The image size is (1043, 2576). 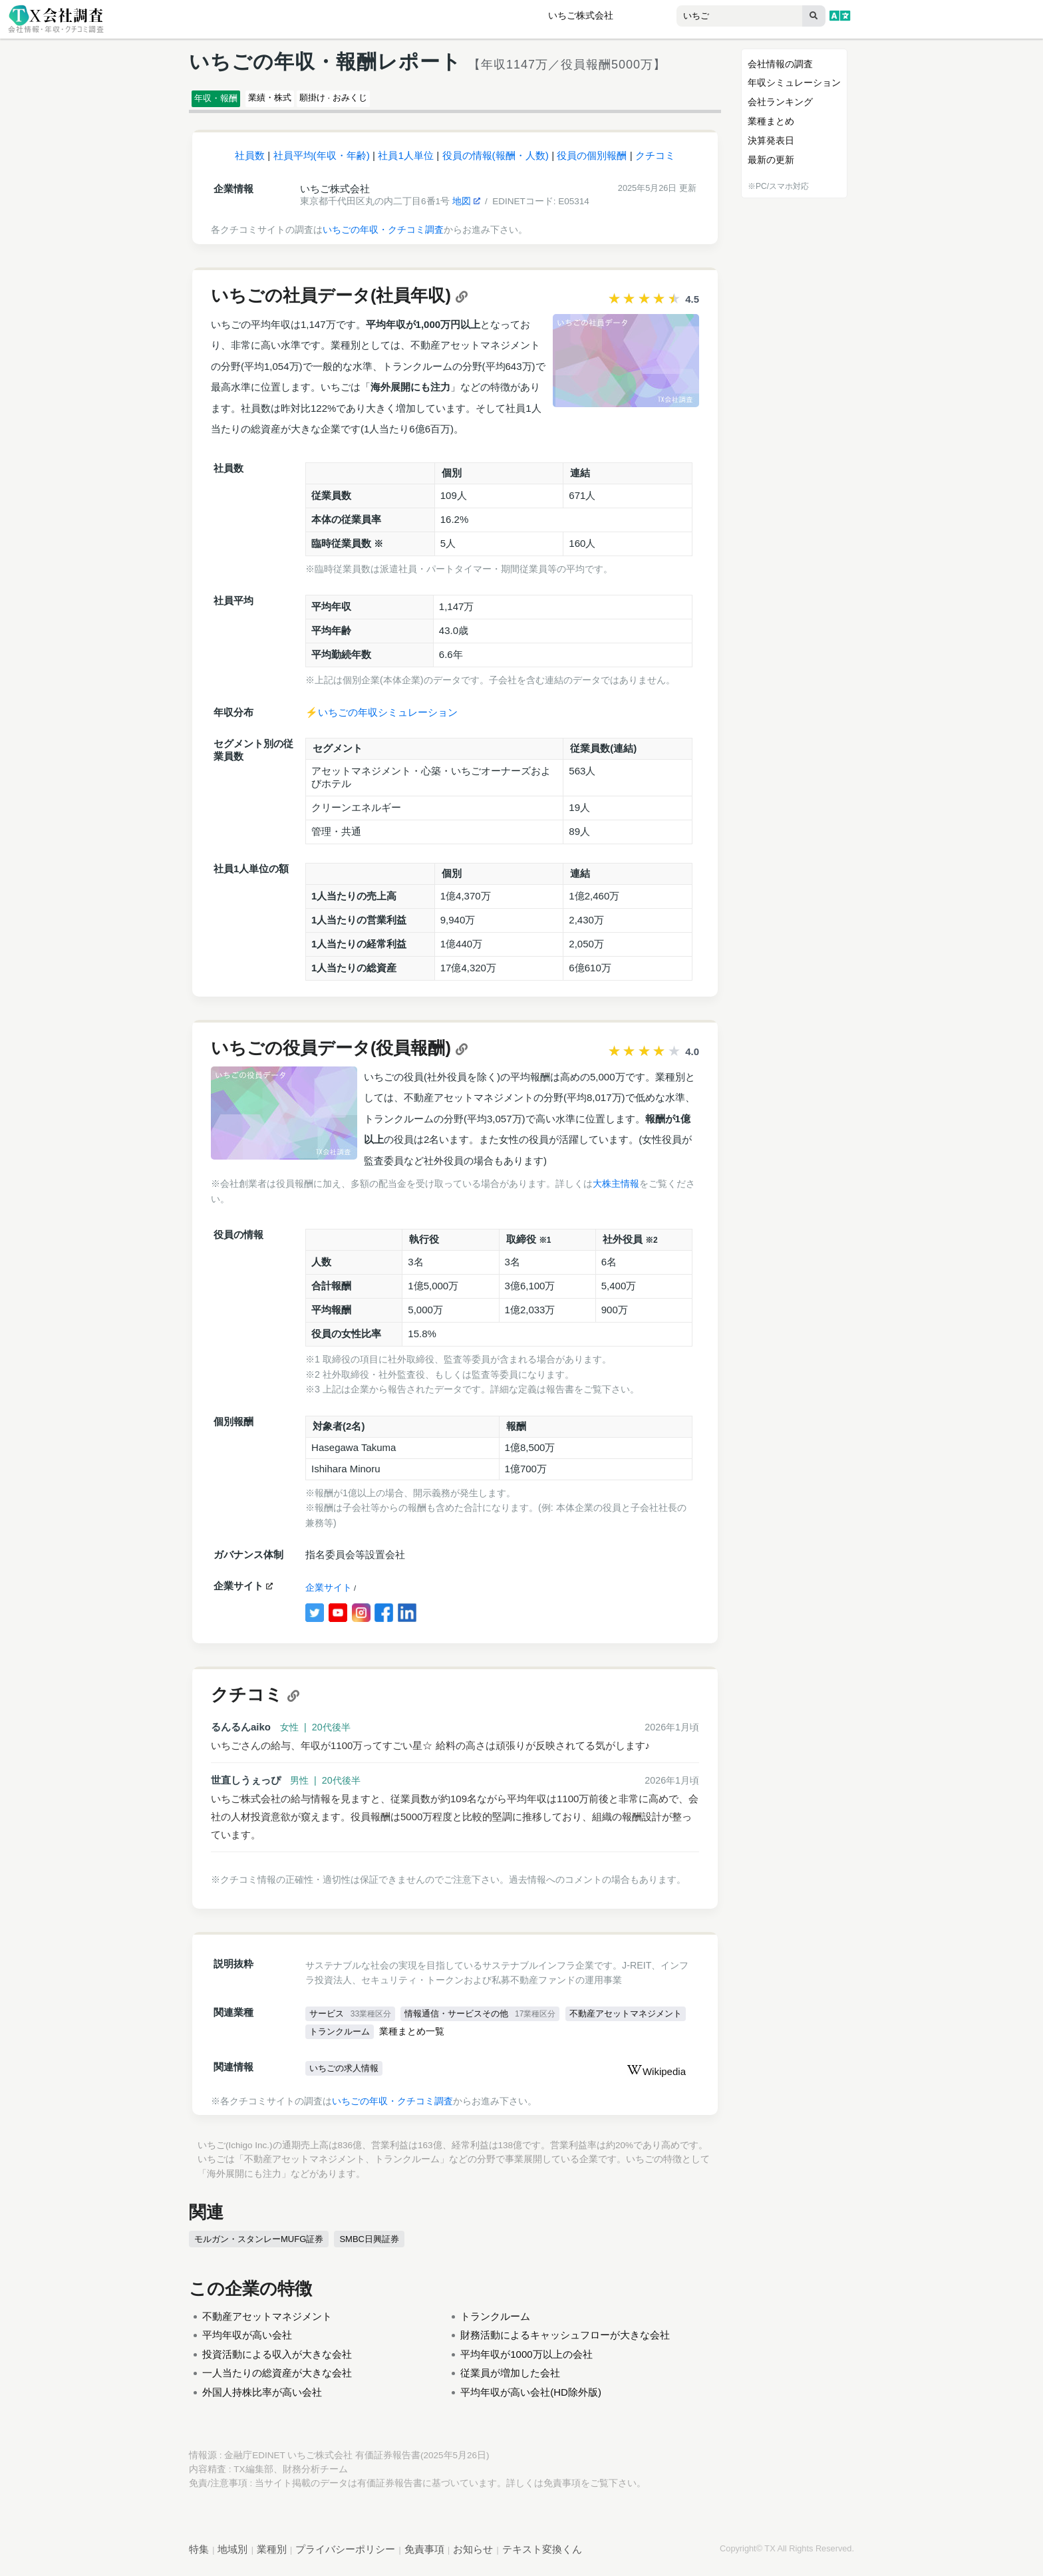 What do you see at coordinates (530, 2398) in the screenshot?
I see `平均年収が高い会社(HD除外版)` at bounding box center [530, 2398].